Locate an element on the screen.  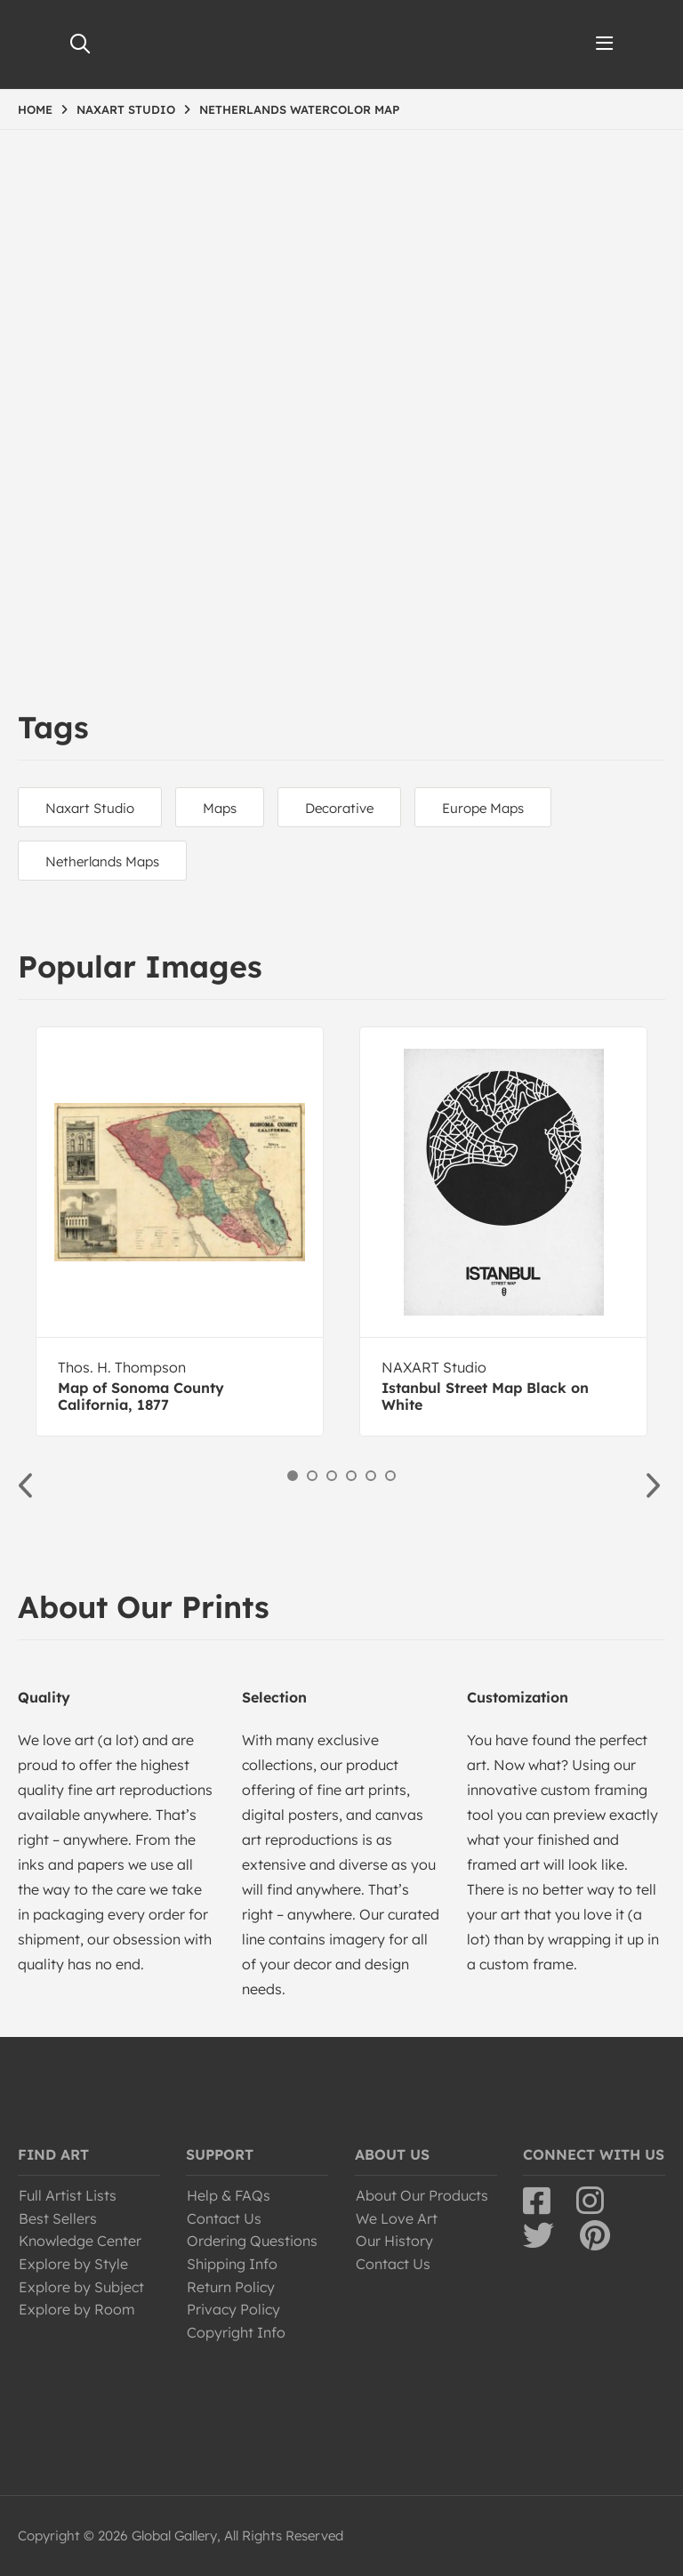
NAXART STUDIO is located at coordinates (125, 109).